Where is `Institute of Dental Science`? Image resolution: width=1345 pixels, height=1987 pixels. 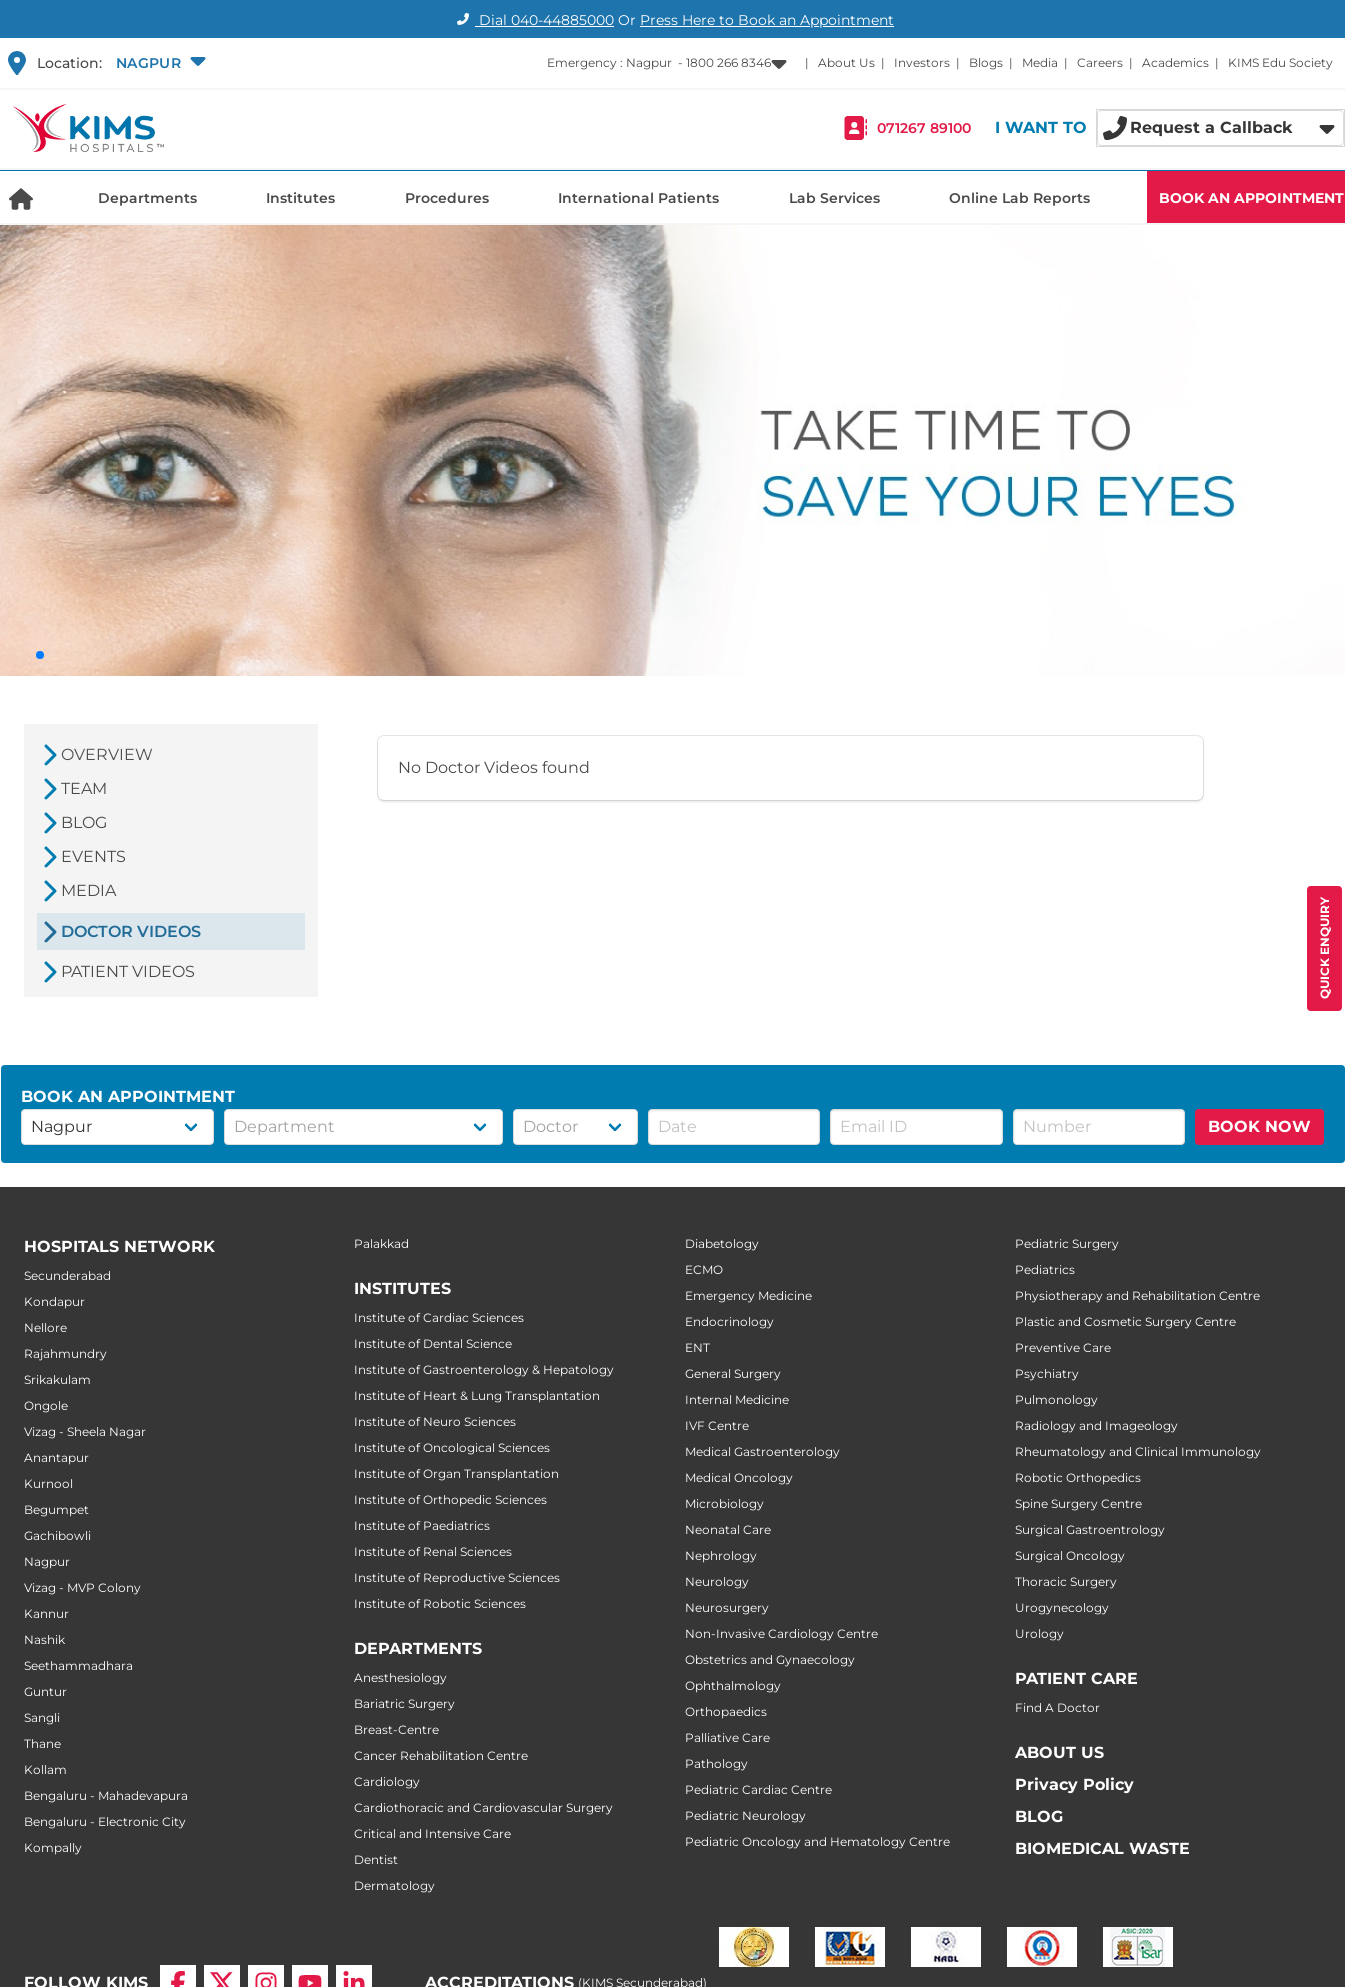 Institute of Dental Science is located at coordinates (433, 1343).